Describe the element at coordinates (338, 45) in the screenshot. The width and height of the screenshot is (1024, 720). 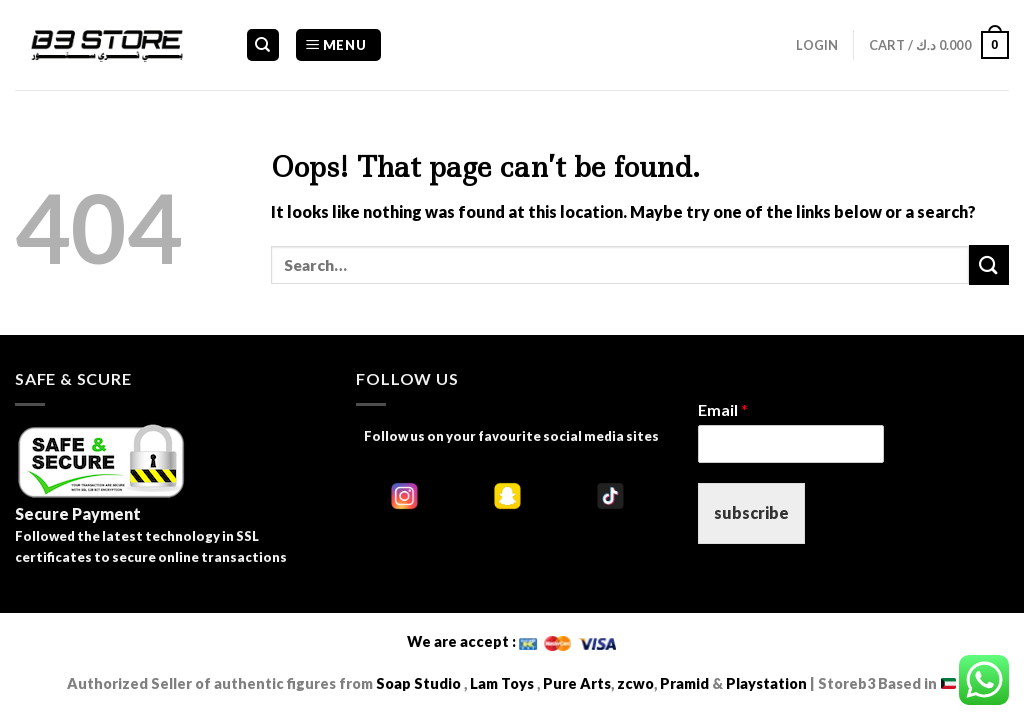
I see `[Menu]` at that location.